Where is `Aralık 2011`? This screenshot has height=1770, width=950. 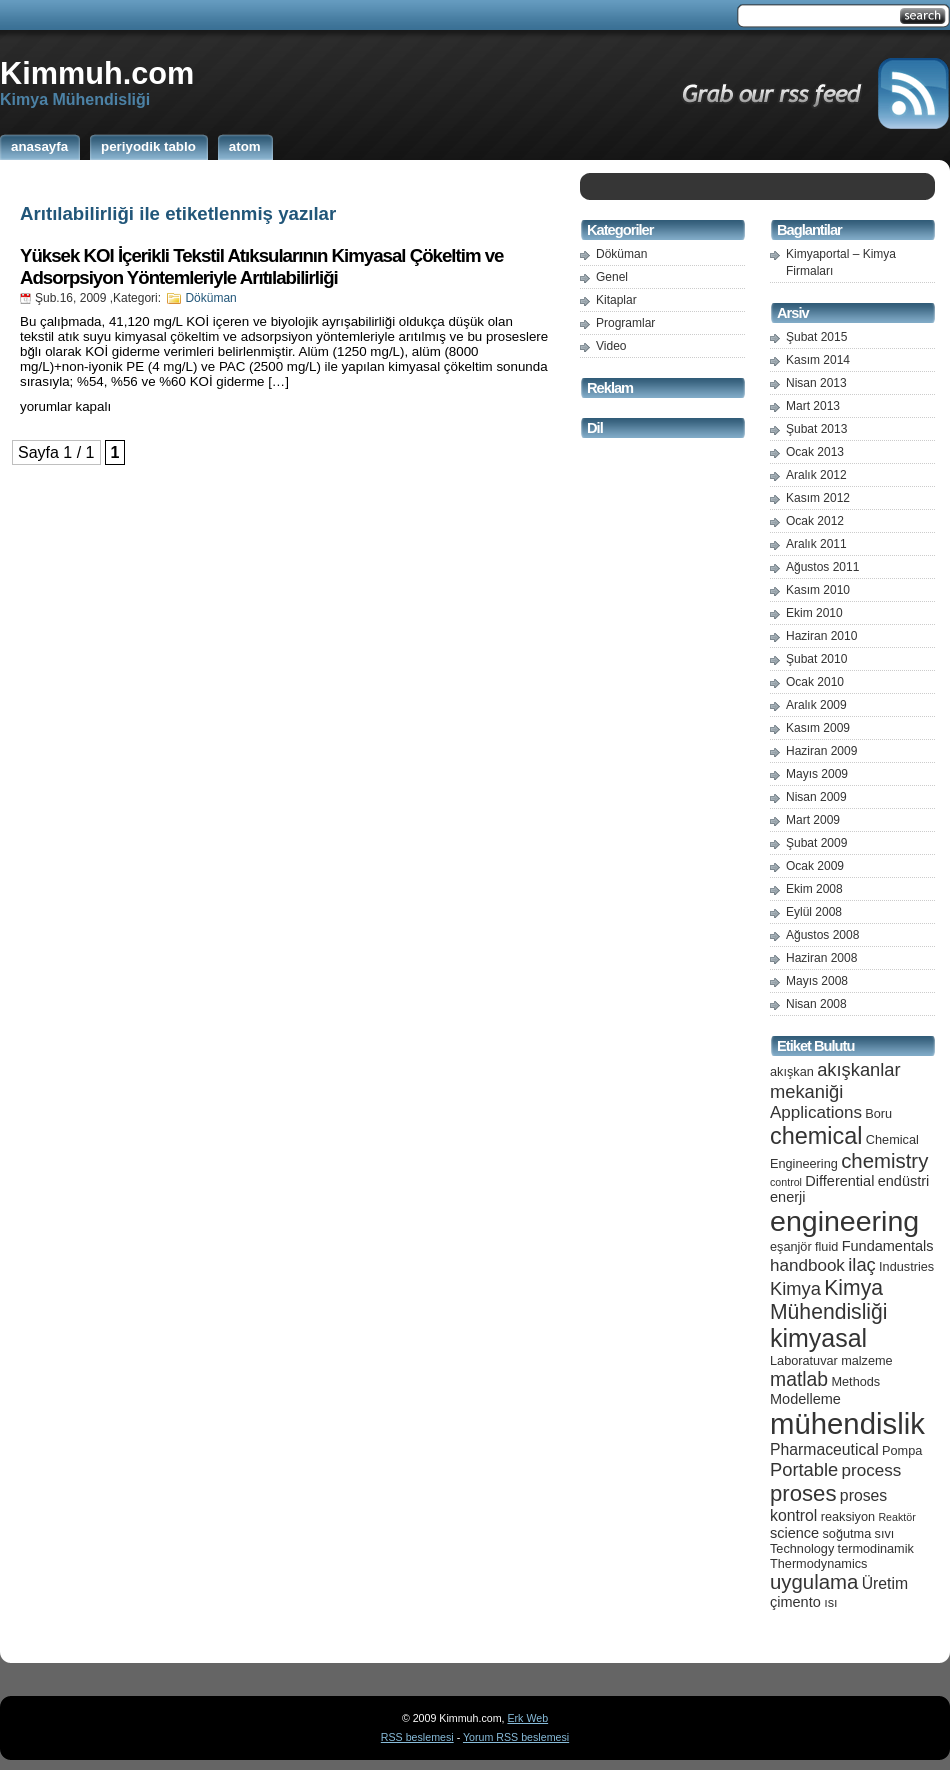
Aralık 2011 is located at coordinates (816, 544).